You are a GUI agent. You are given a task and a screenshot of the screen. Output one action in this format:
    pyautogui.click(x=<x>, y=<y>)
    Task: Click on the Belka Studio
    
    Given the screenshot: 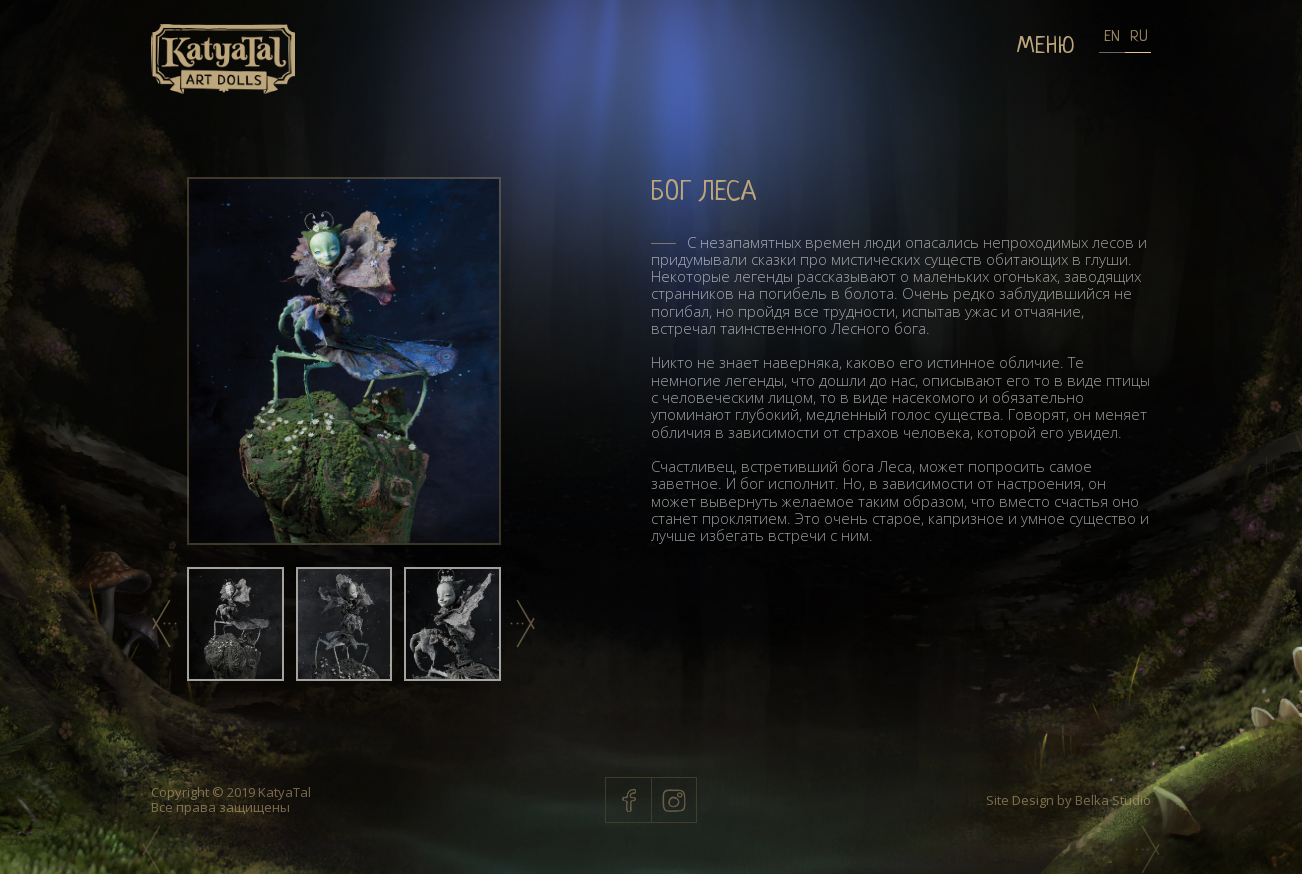 What is the action you would take?
    pyautogui.click(x=1111, y=800)
    